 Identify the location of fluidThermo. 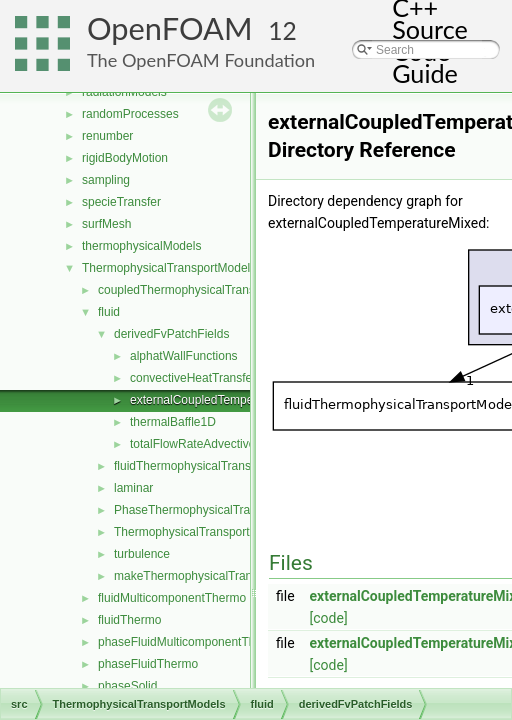
(129, 620).